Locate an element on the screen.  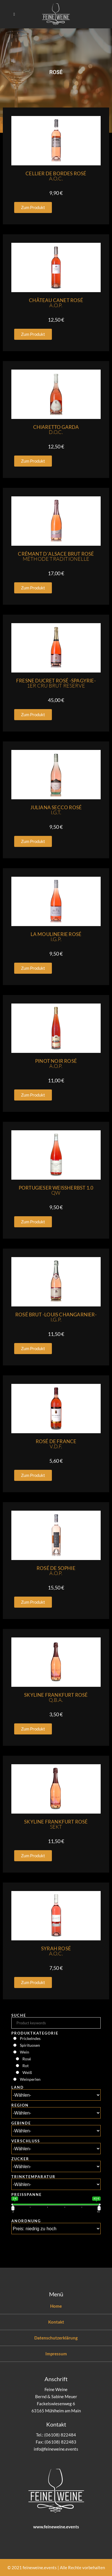
Portugieser Weissherbst 1.0 is located at coordinates (56, 1190).